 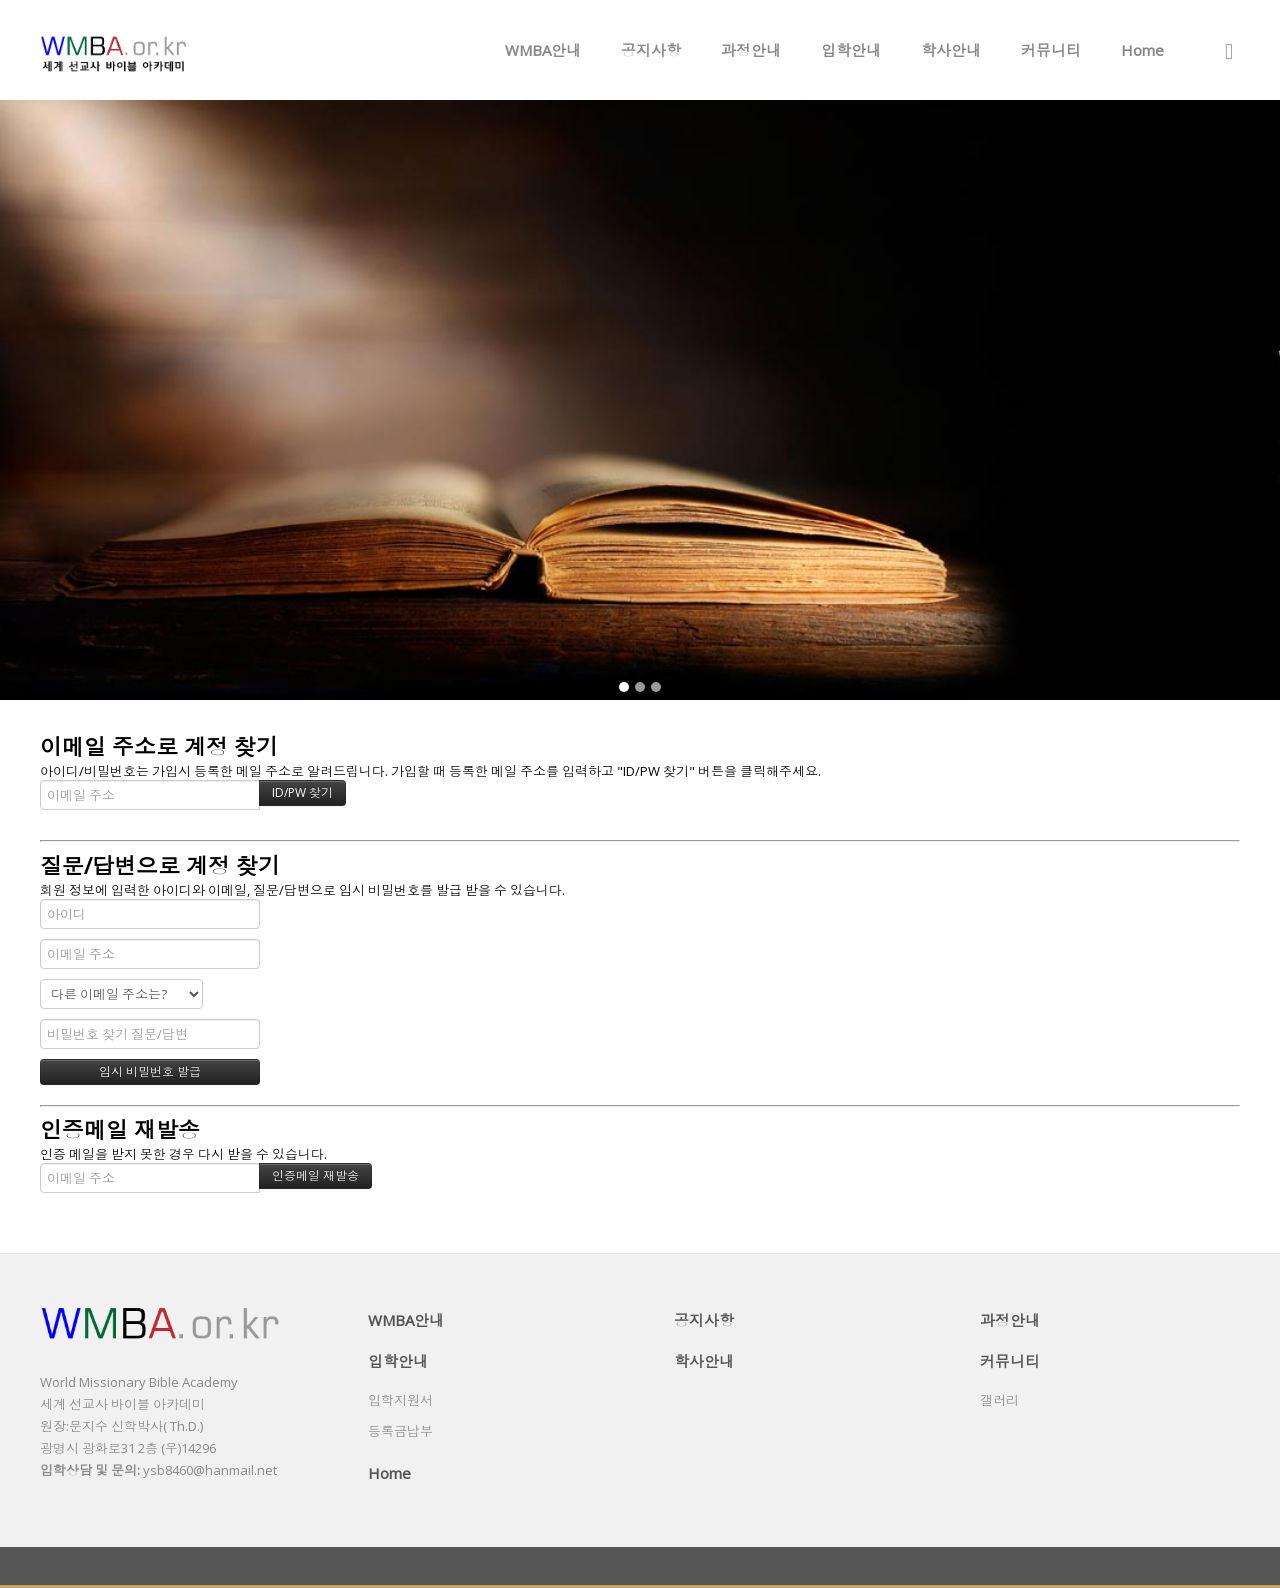 I want to click on Home, so click(x=1142, y=50).